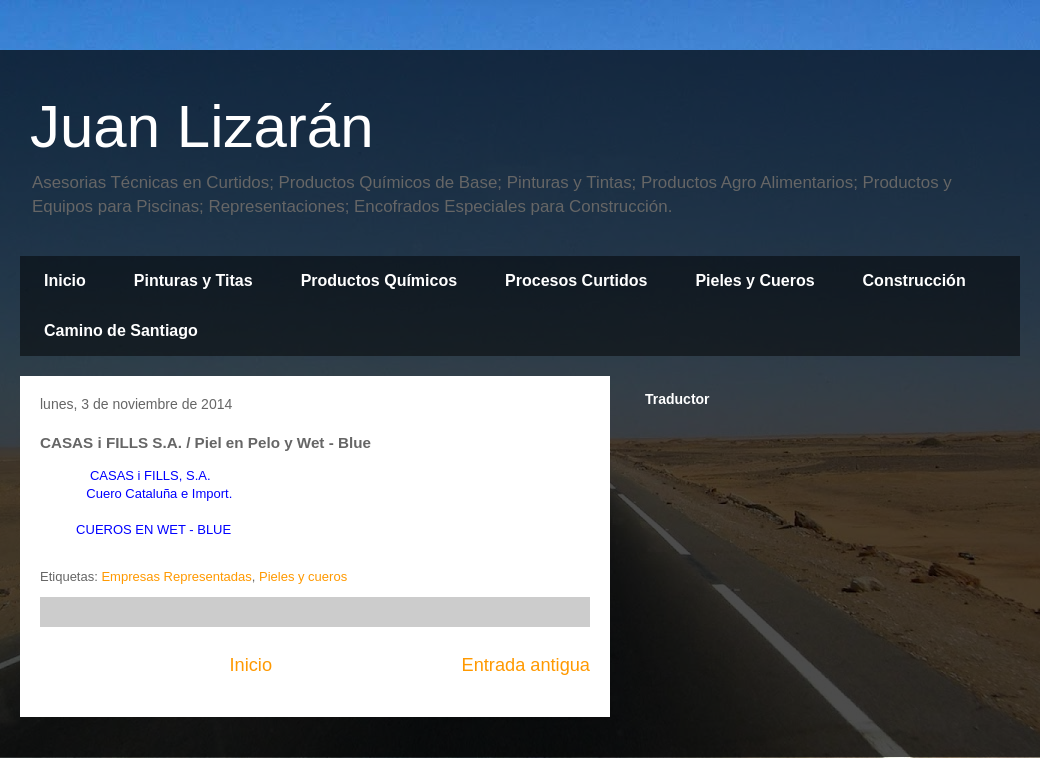  I want to click on Camino de Santiago, so click(121, 330).